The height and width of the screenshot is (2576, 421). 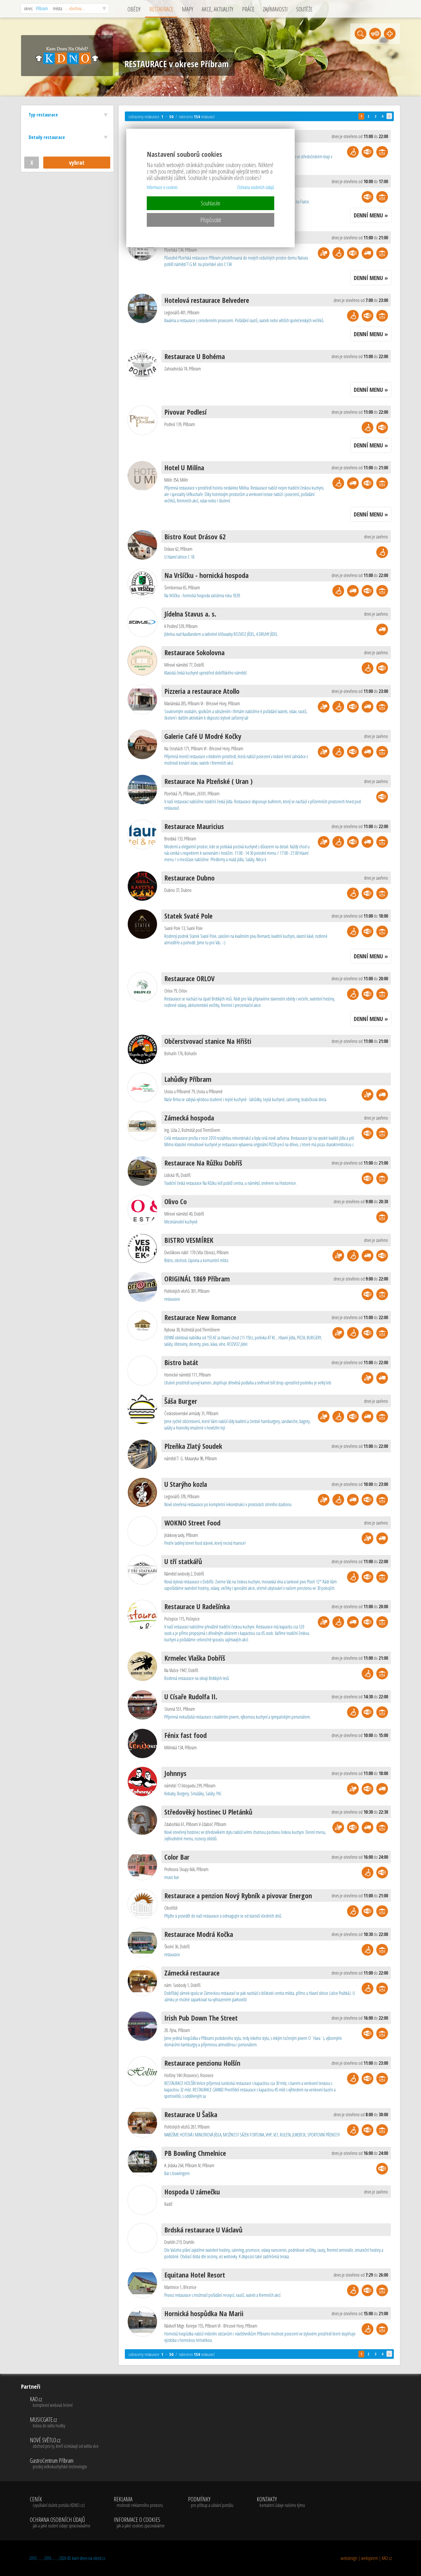 I want to click on MAPY, so click(x=187, y=9).